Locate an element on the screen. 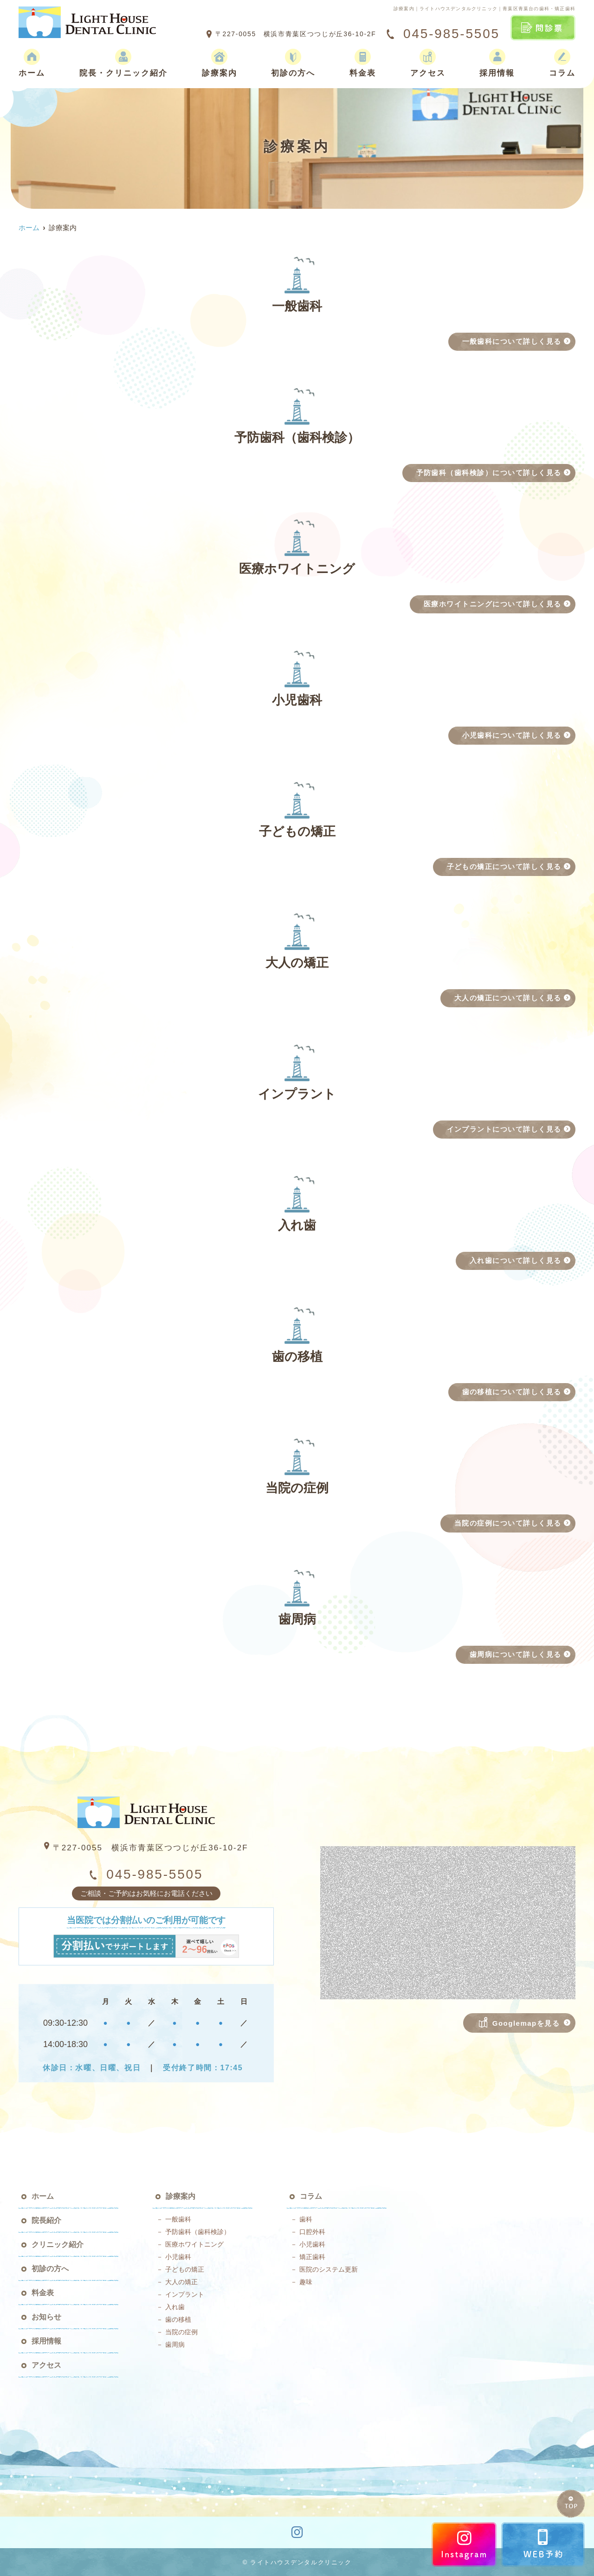 This screenshot has width=594, height=2576. 院長紹介 is located at coordinates (46, 2220).